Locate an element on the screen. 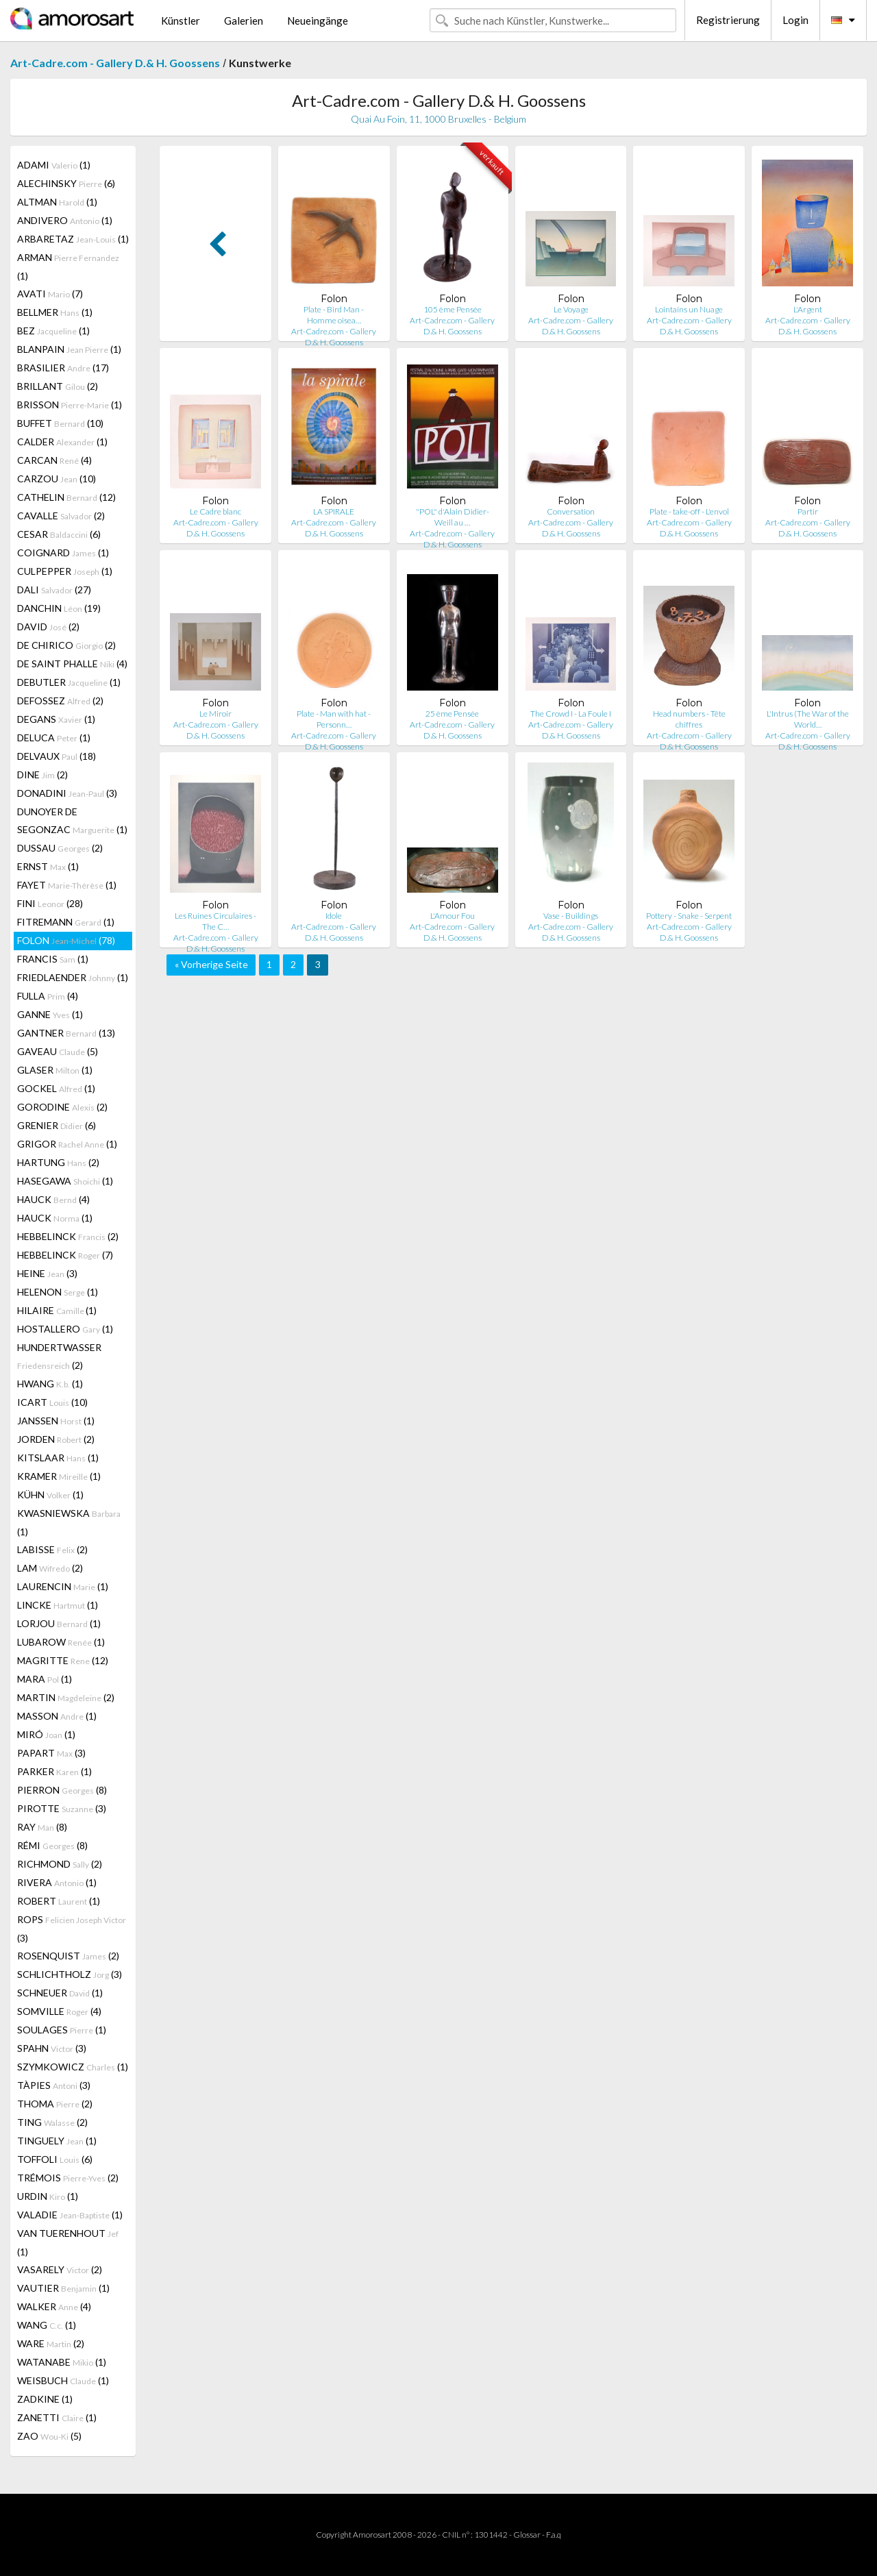  F.a.q is located at coordinates (553, 2534).